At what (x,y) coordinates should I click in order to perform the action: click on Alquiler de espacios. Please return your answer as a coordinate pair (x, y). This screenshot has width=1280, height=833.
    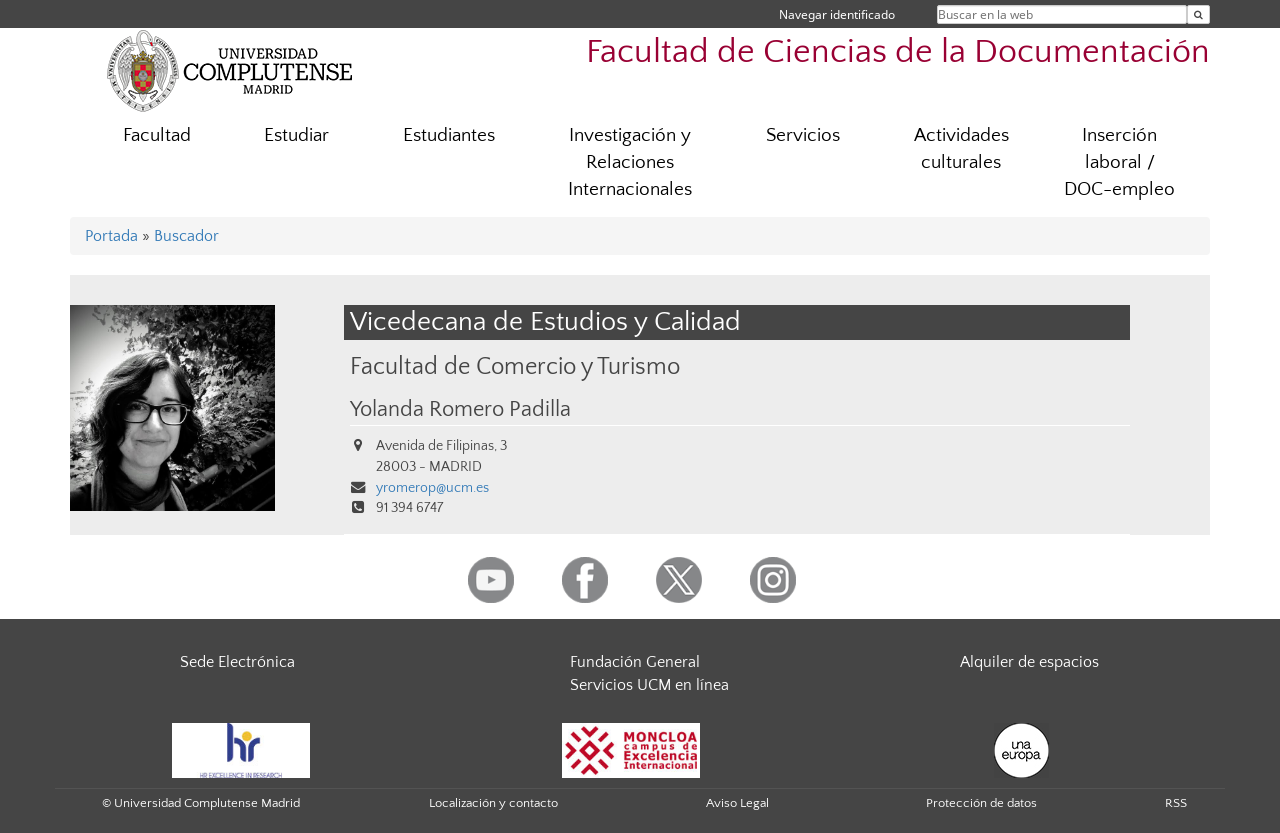
    Looking at the image, I should click on (1029, 662).